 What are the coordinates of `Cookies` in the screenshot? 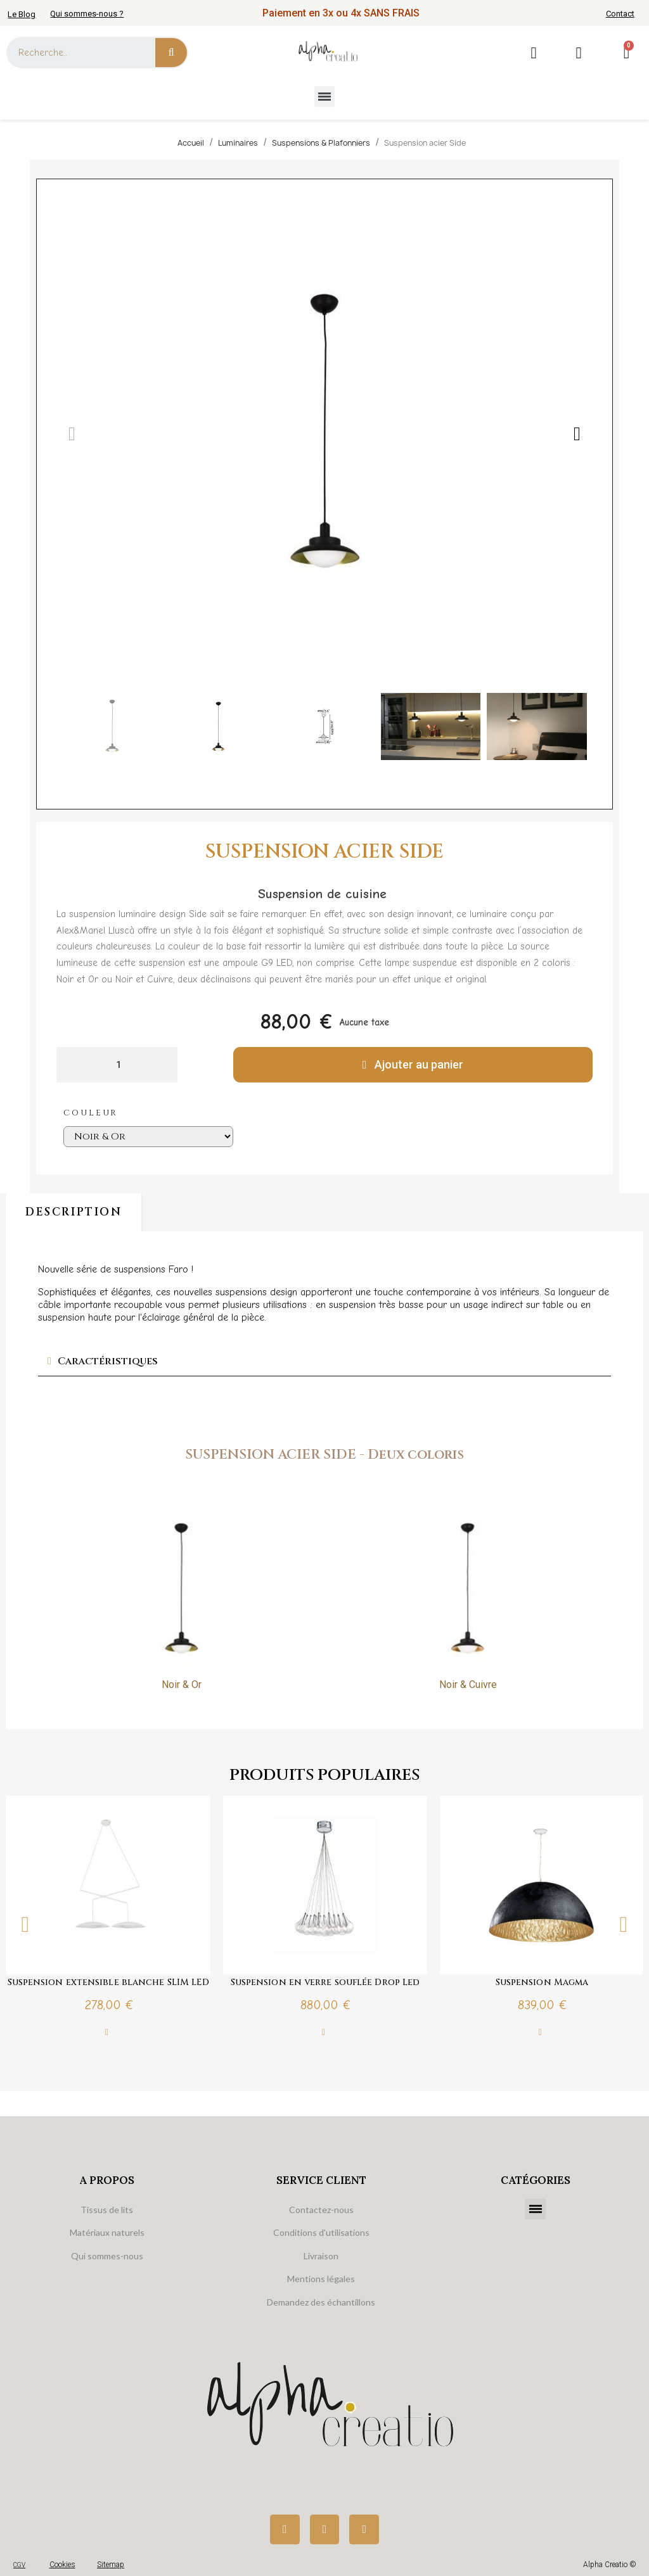 It's located at (62, 2564).